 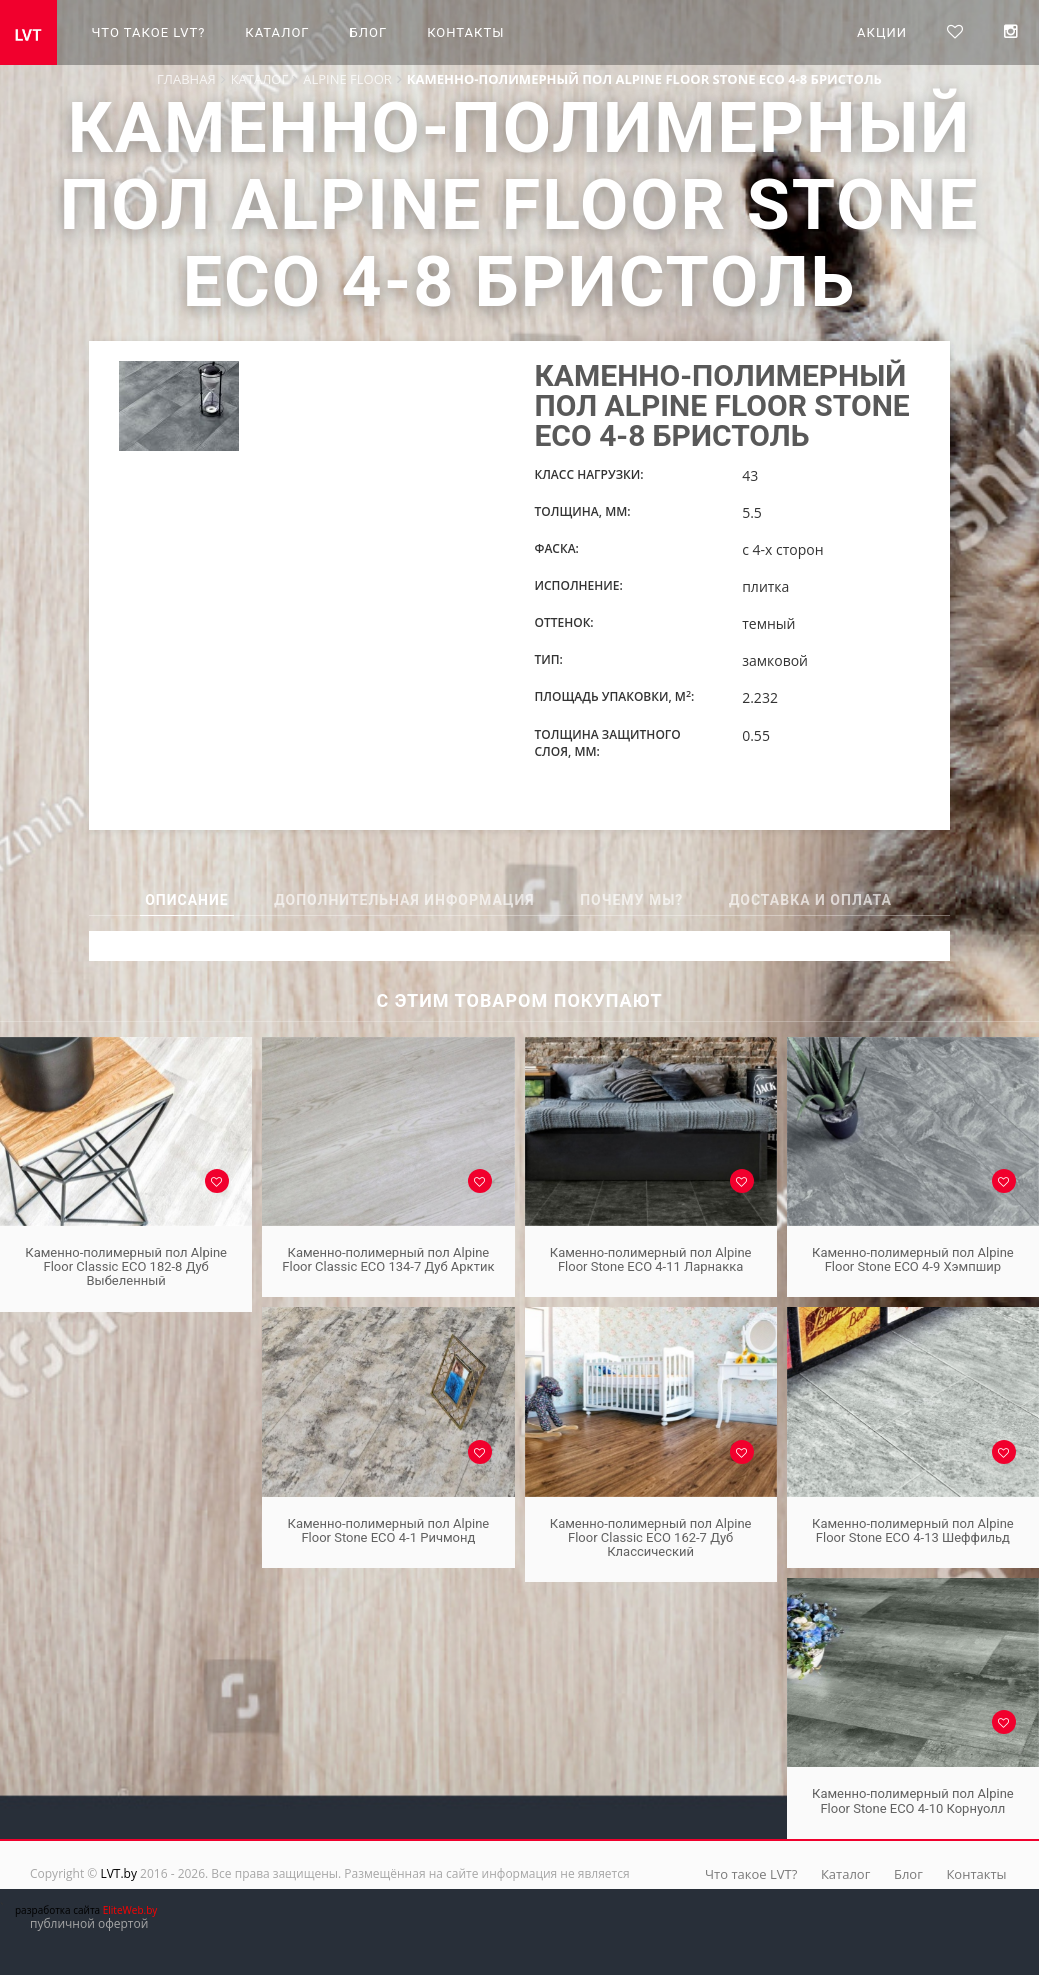 What do you see at coordinates (588, 474) in the screenshot?
I see `Класс нагрузки:` at bounding box center [588, 474].